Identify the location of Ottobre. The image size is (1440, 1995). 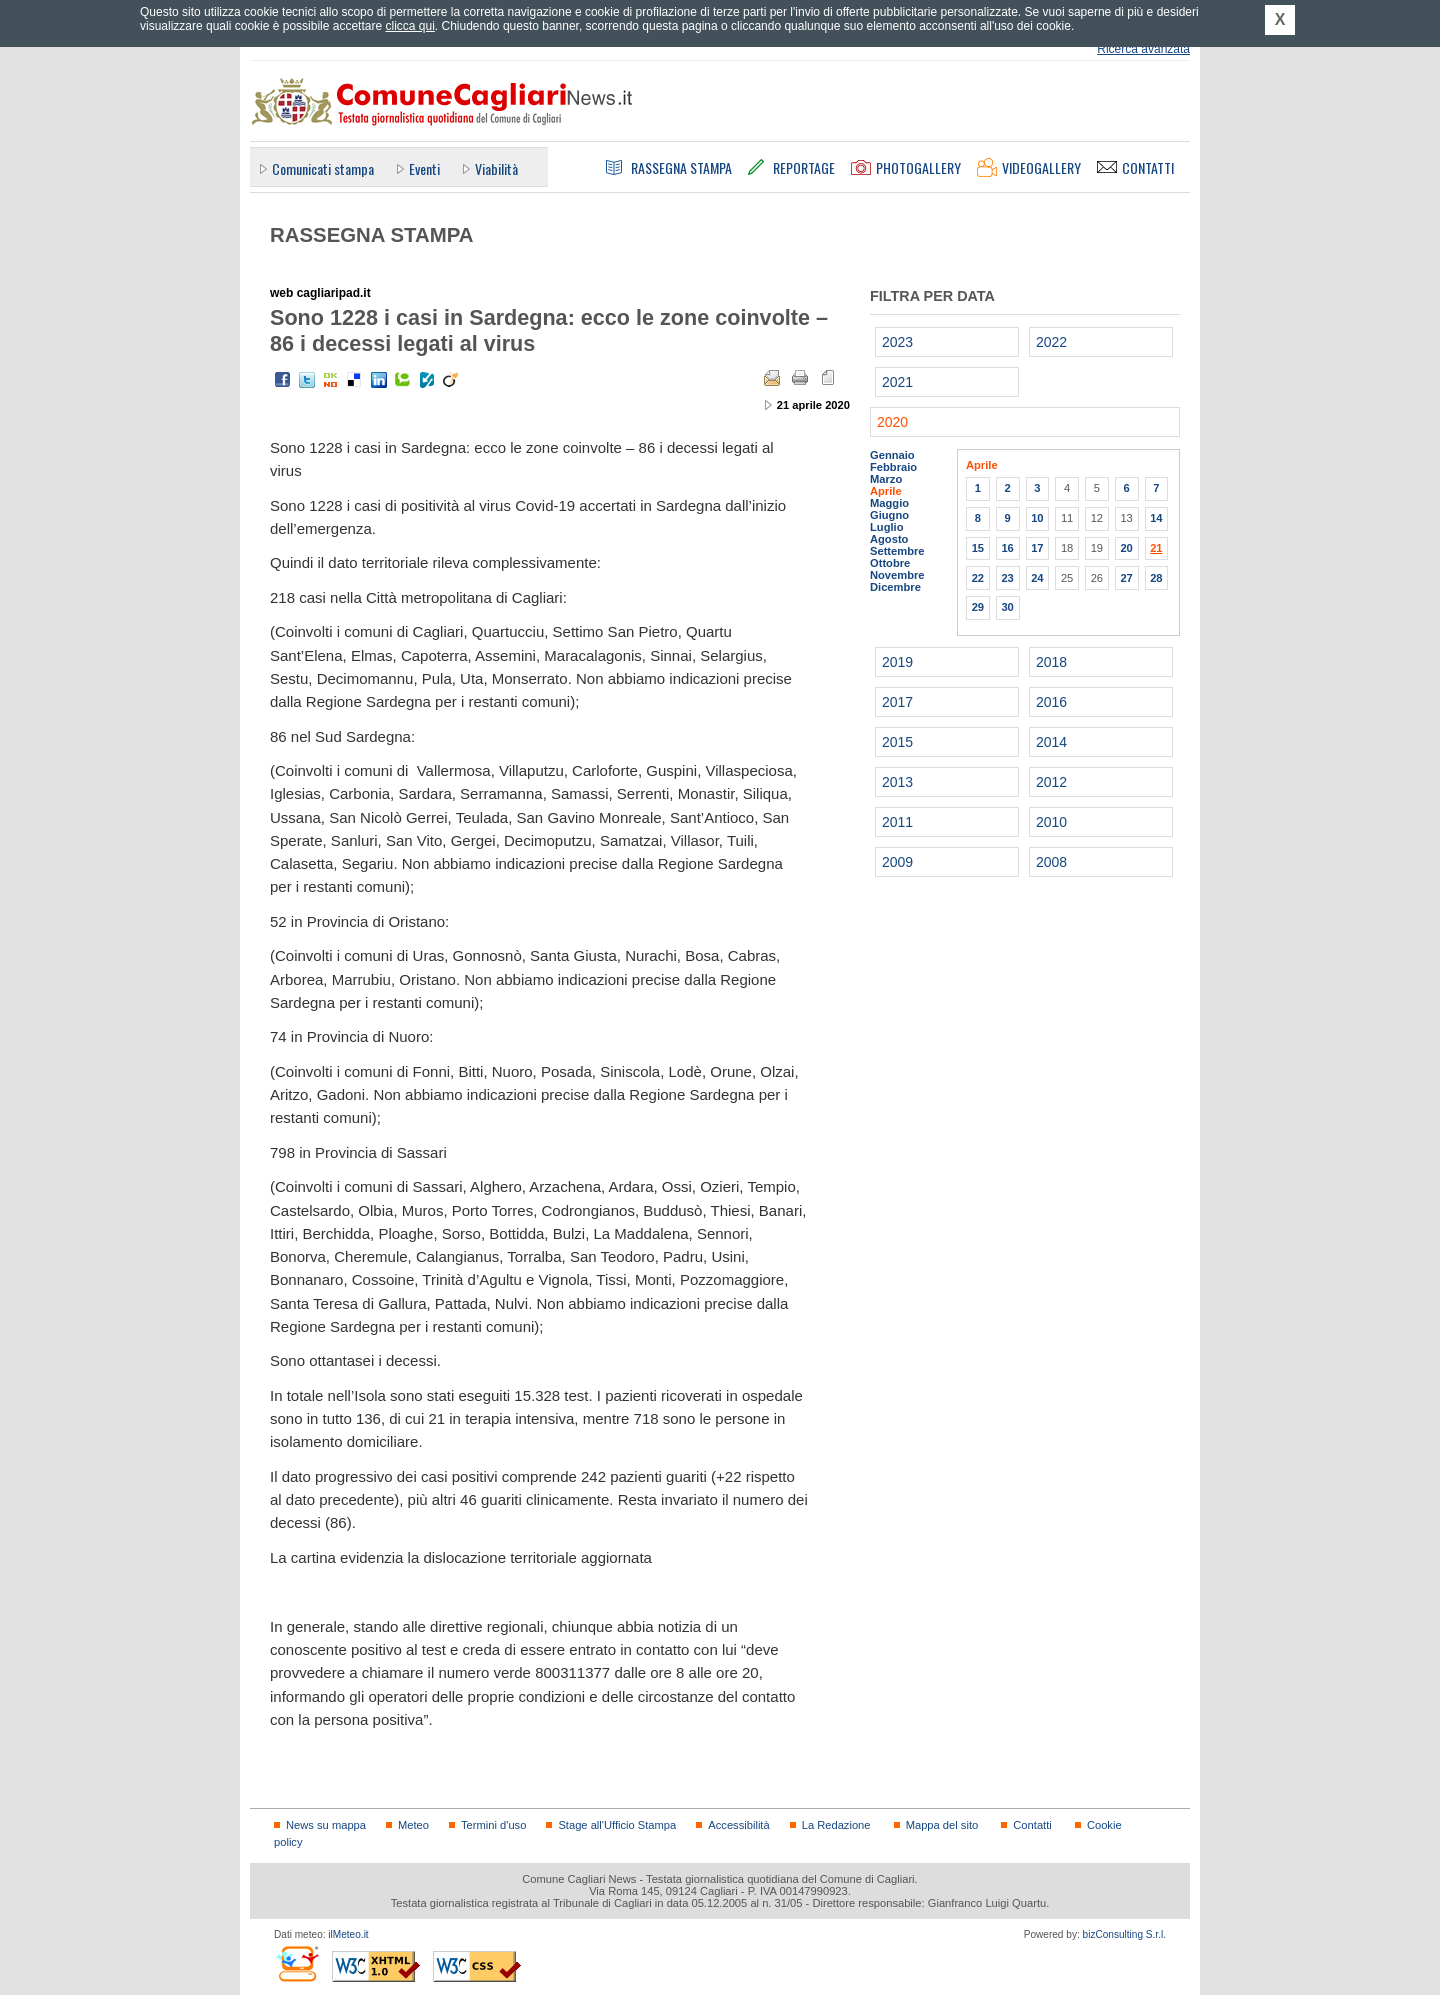
(890, 563).